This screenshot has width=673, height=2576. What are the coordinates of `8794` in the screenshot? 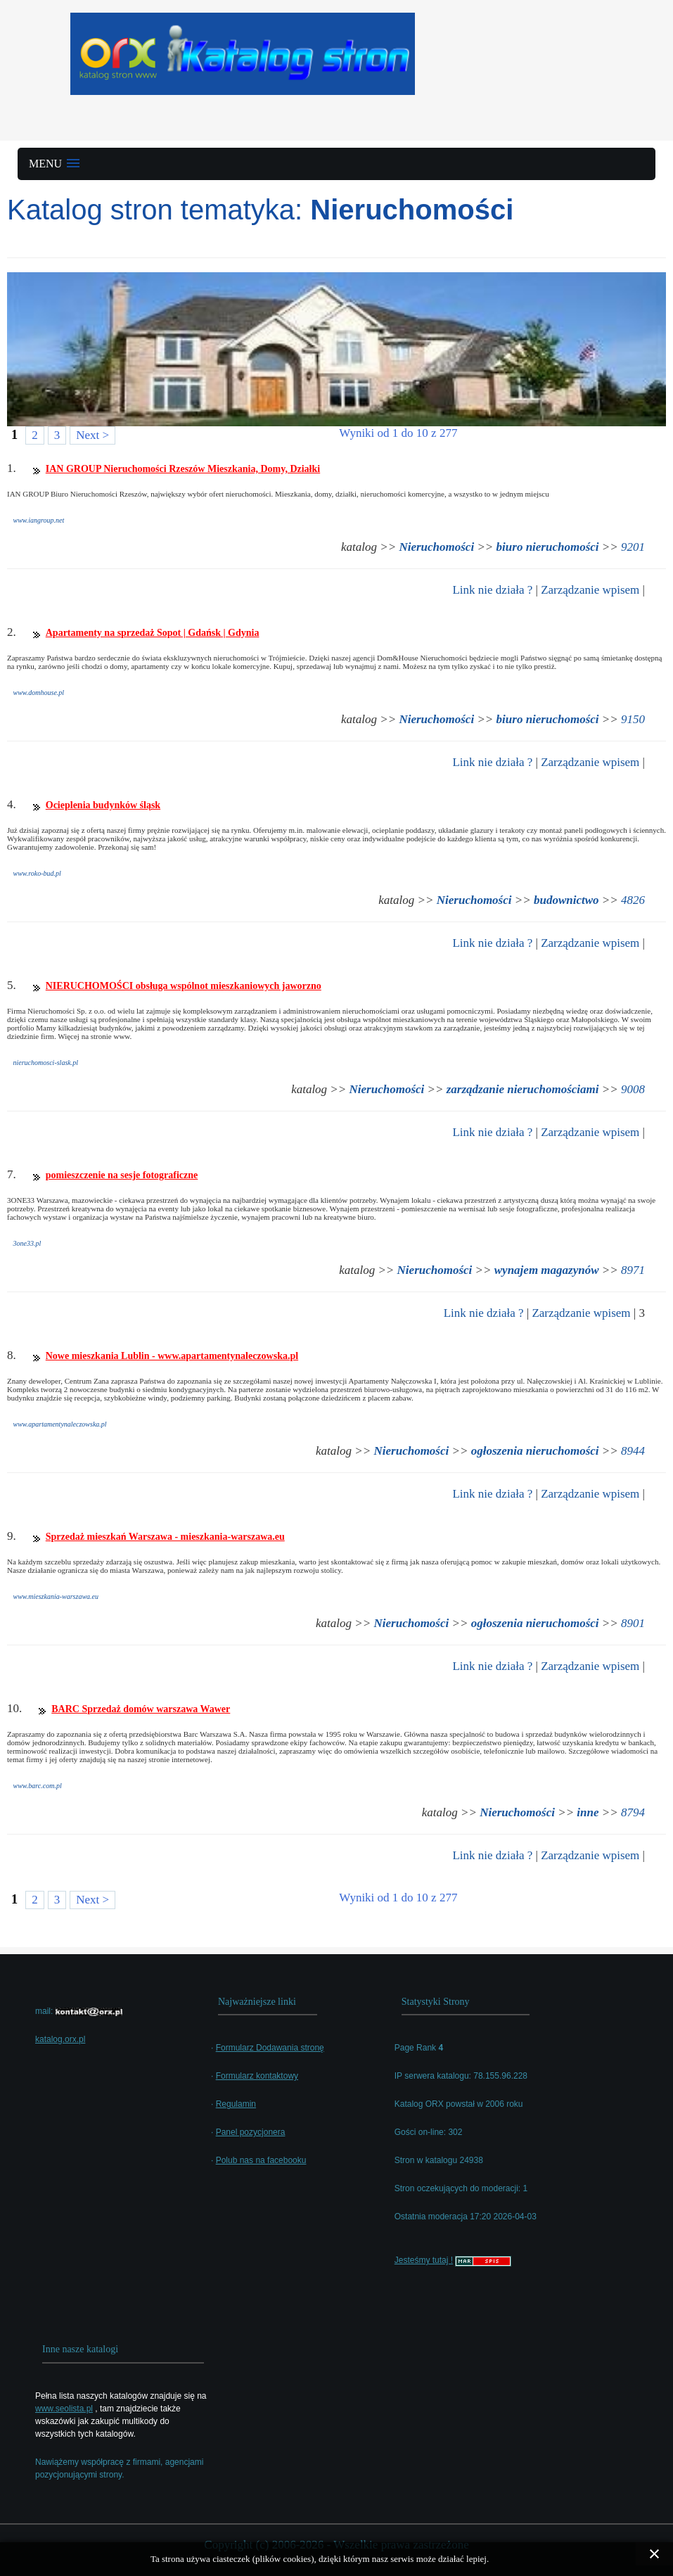 It's located at (633, 1812).